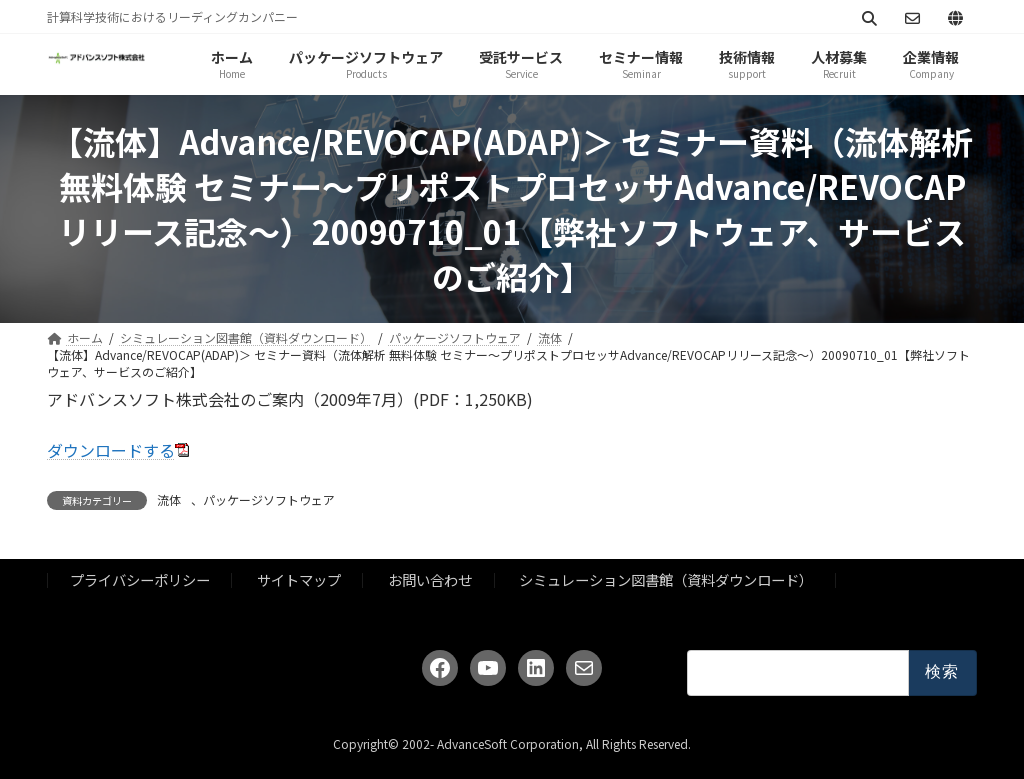  Describe the element at coordinates (169, 499) in the screenshot. I see `流体` at that location.